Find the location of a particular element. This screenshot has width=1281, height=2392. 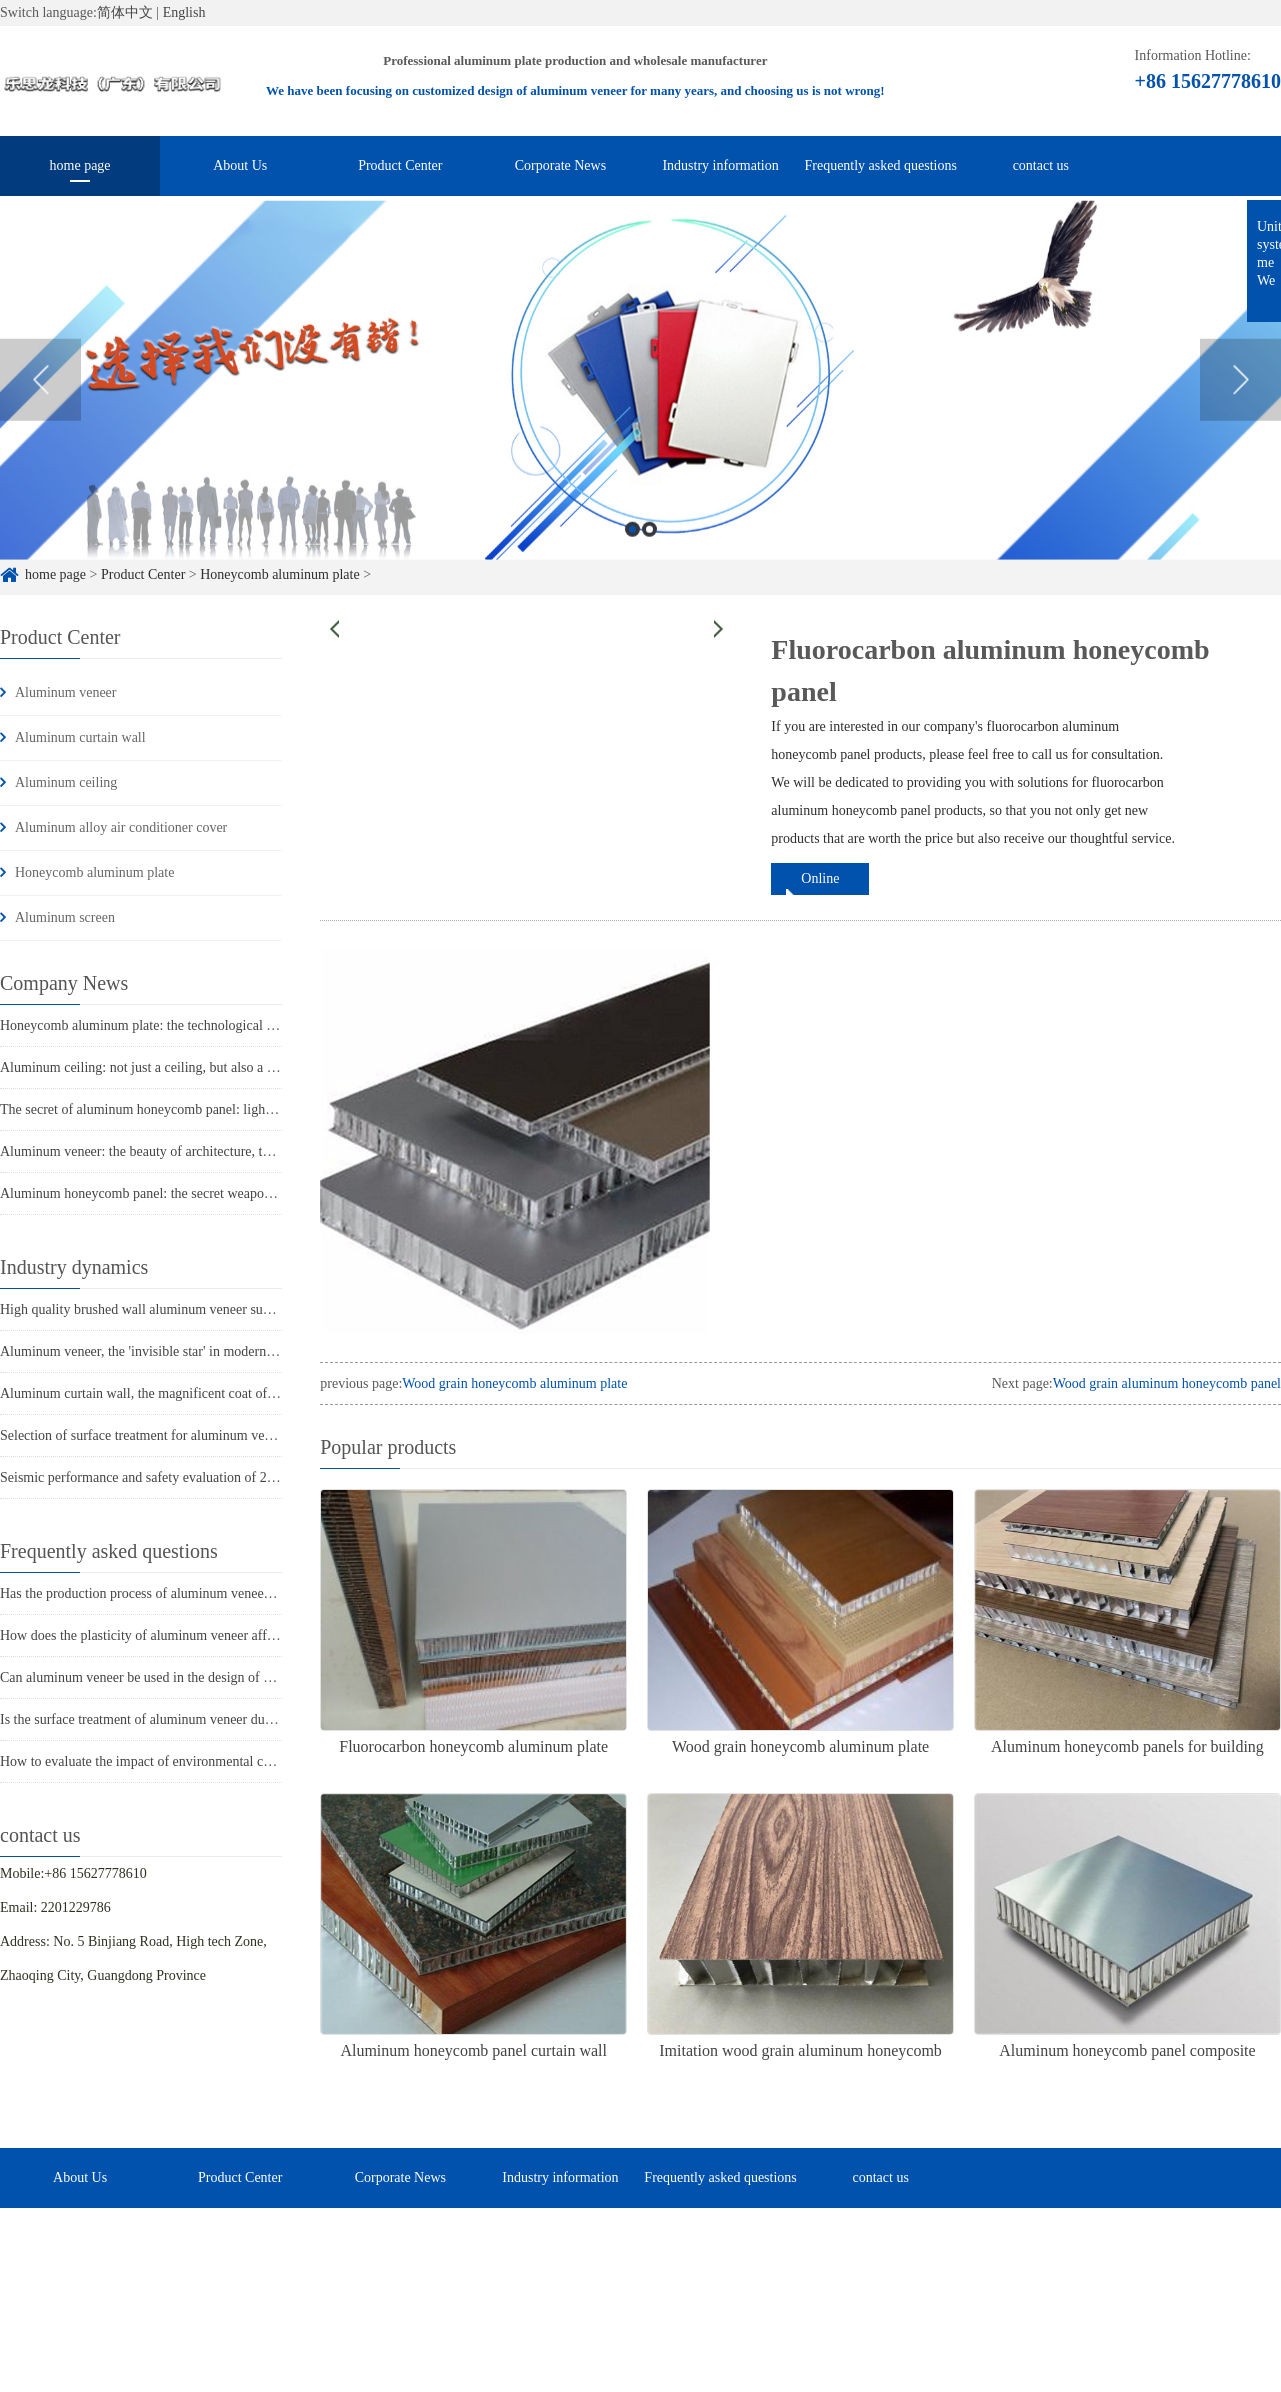

Aluminum ceiling is located at coordinates (66, 782).